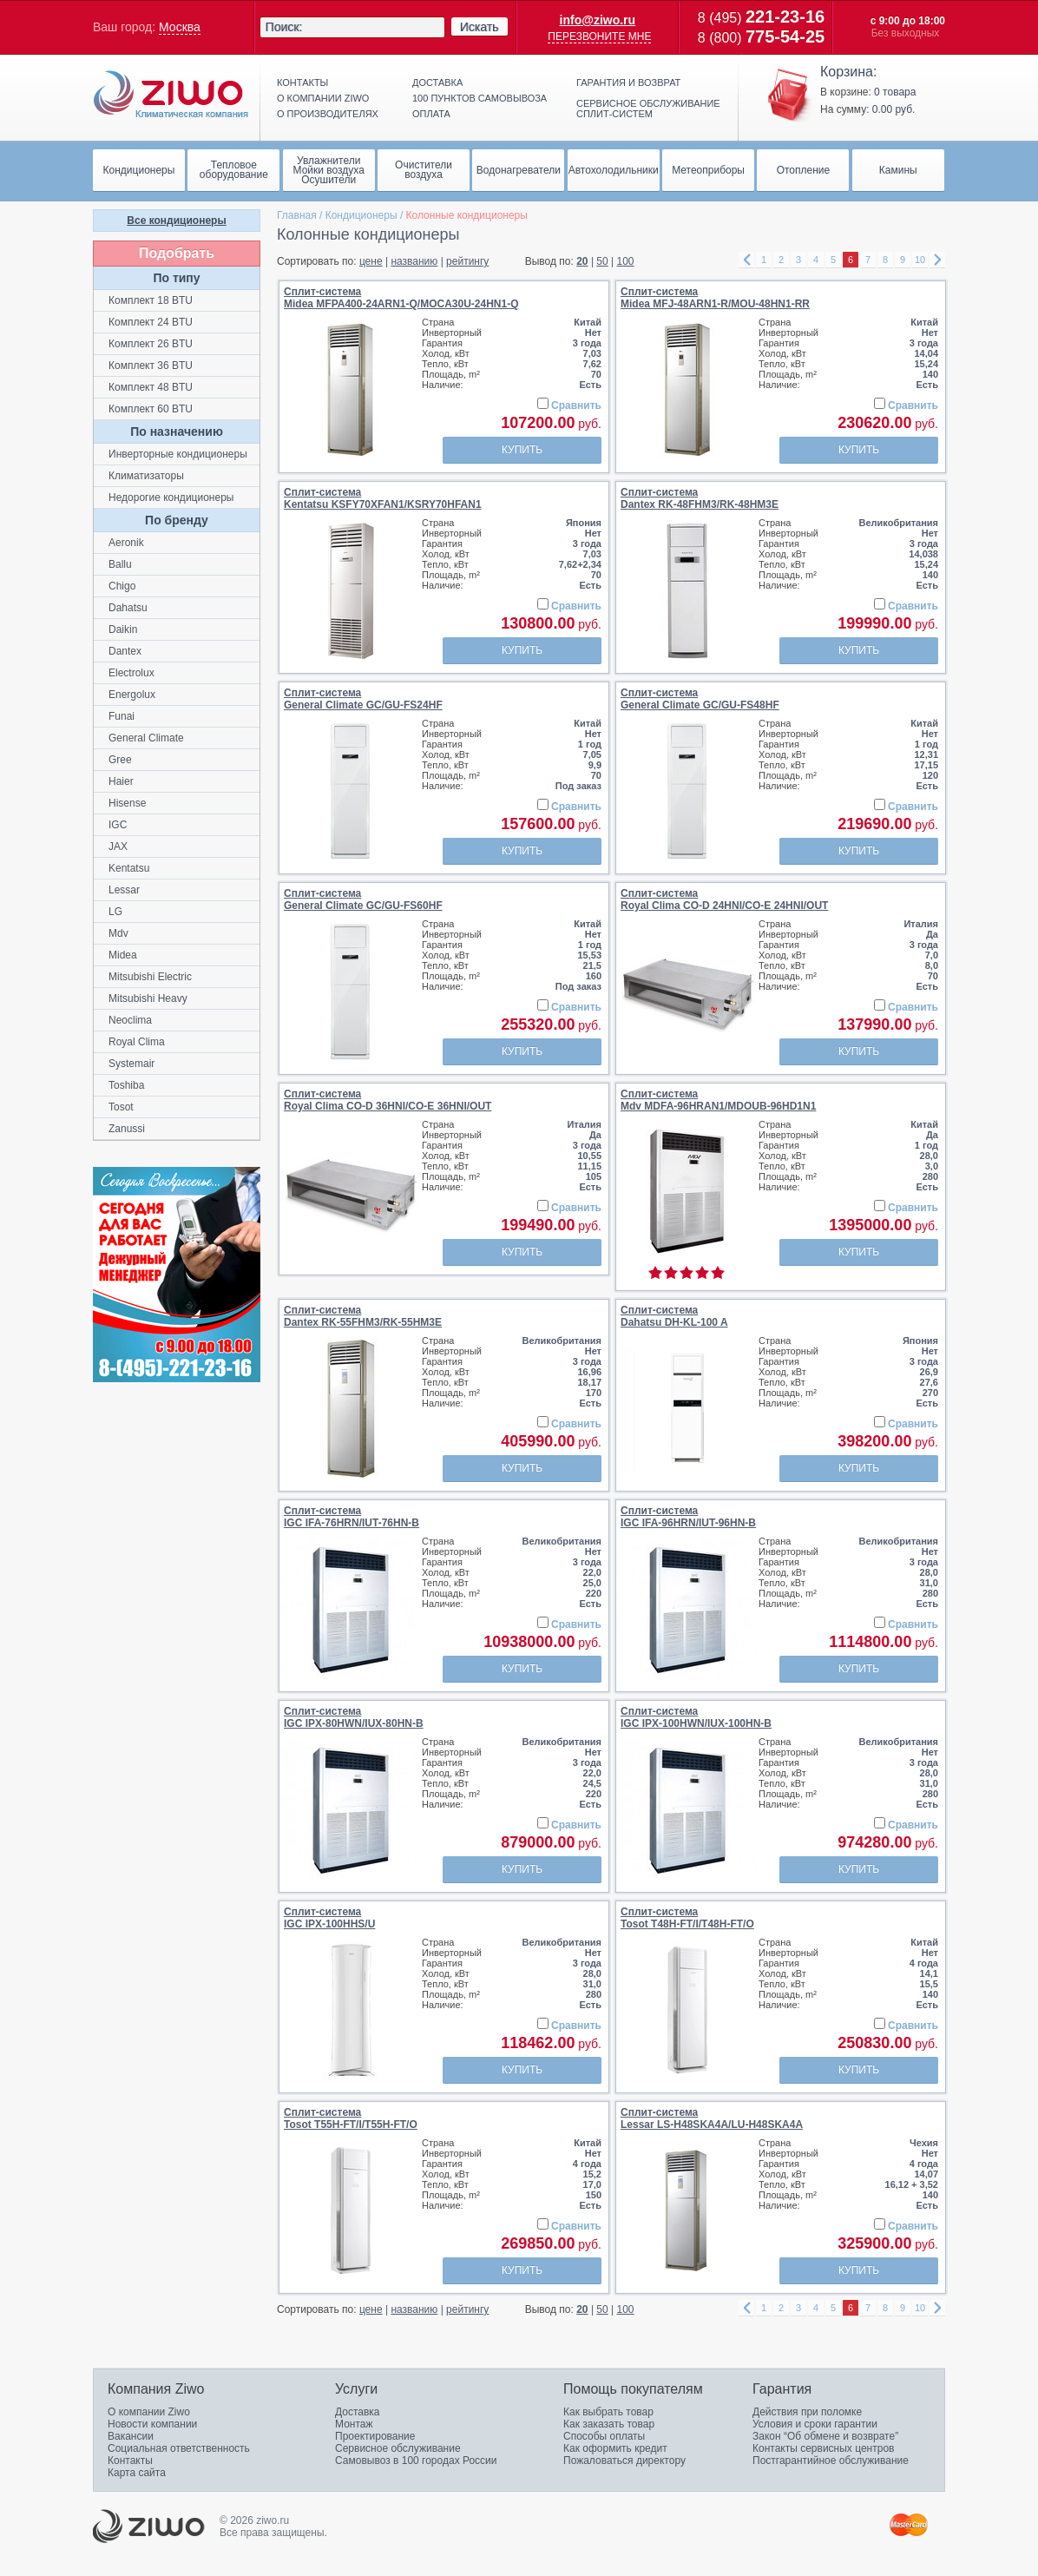 This screenshot has height=2576, width=1038. Describe the element at coordinates (350, 2118) in the screenshot. I see `Сплит-системаTosot Т55H-FT/I/Т55H-FT/O` at that location.